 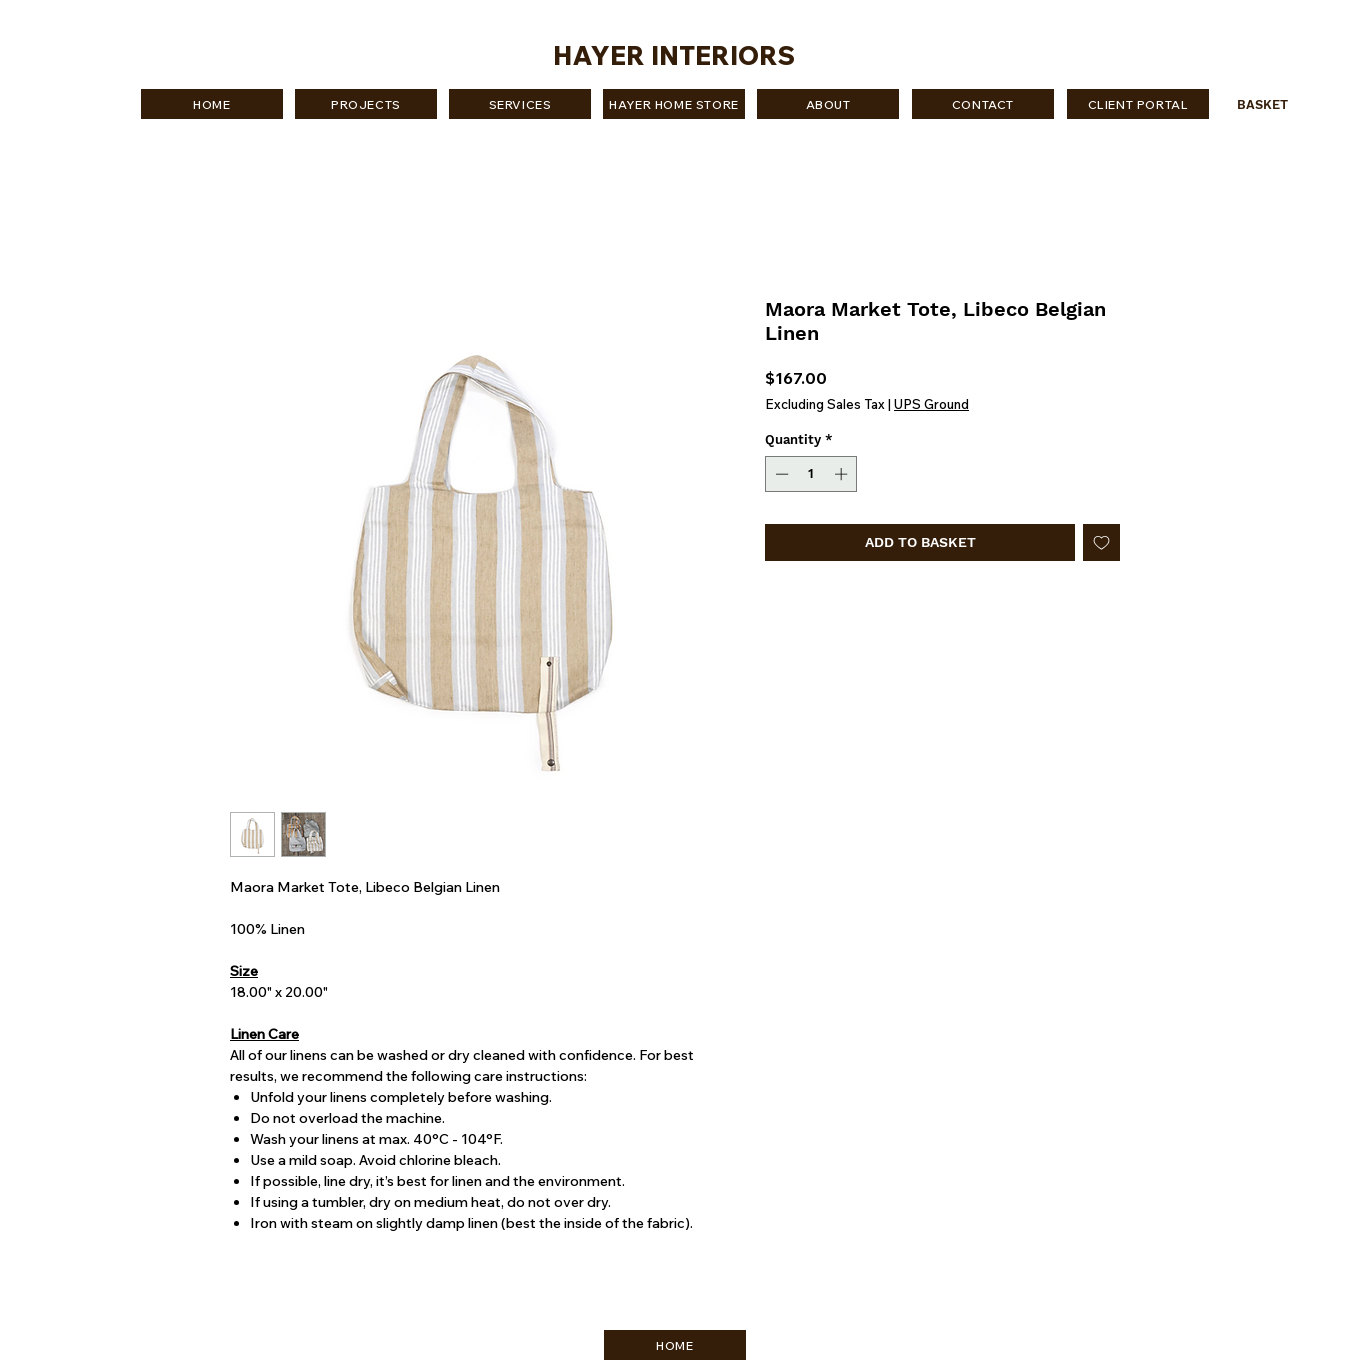 What do you see at coordinates (674, 104) in the screenshot?
I see `[HAYER HOME STORE]` at bounding box center [674, 104].